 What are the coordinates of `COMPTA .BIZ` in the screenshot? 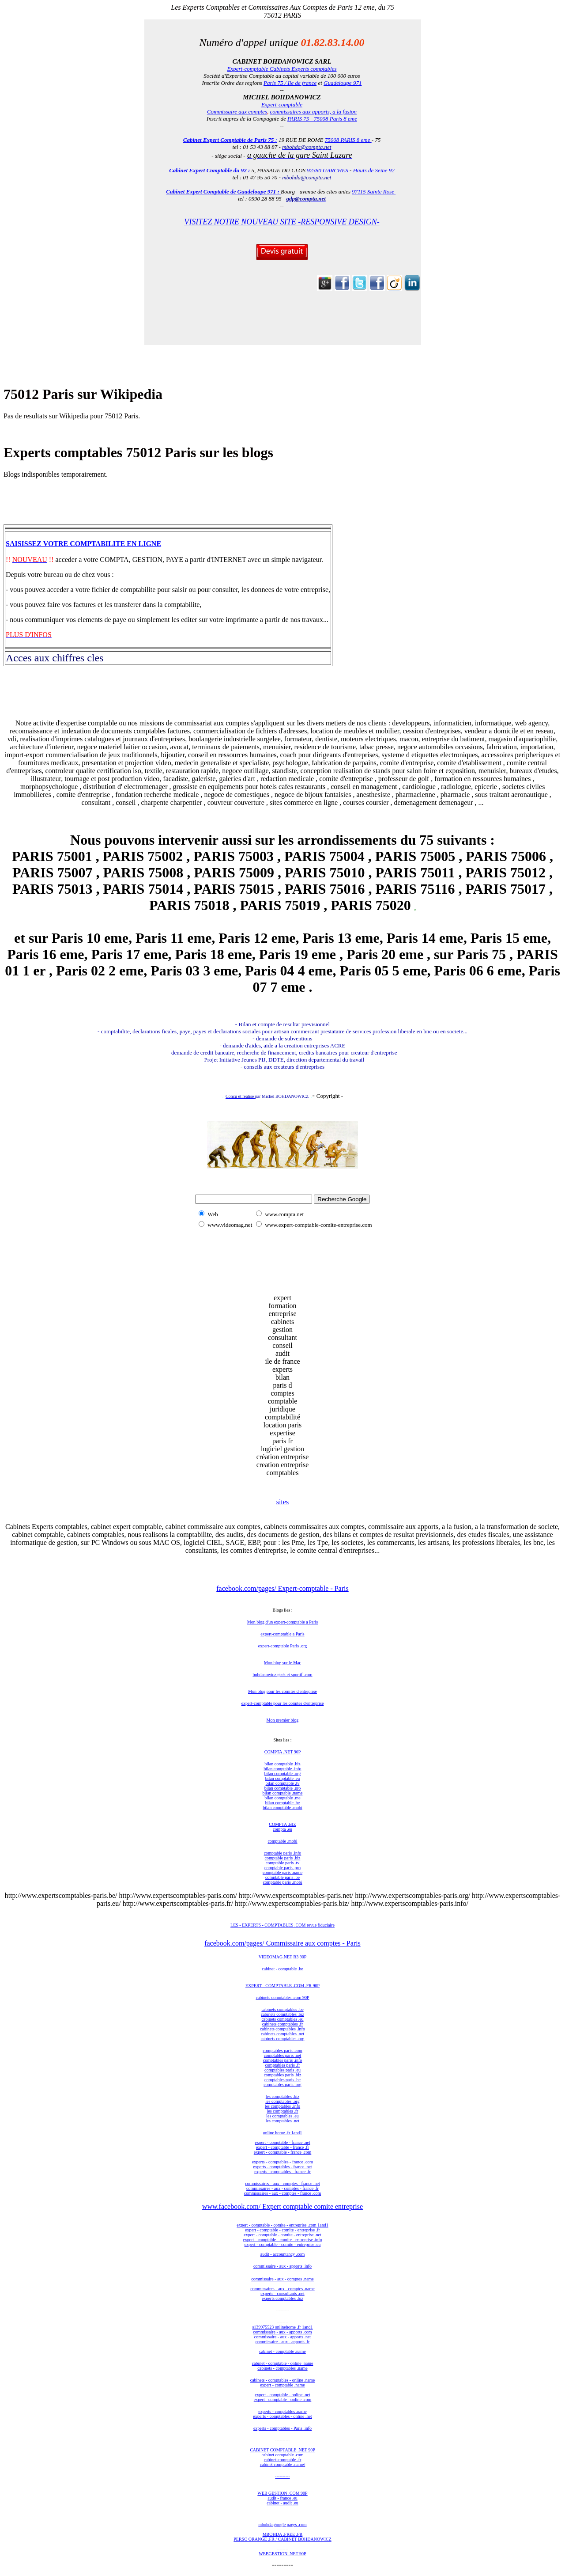 It's located at (282, 1824).